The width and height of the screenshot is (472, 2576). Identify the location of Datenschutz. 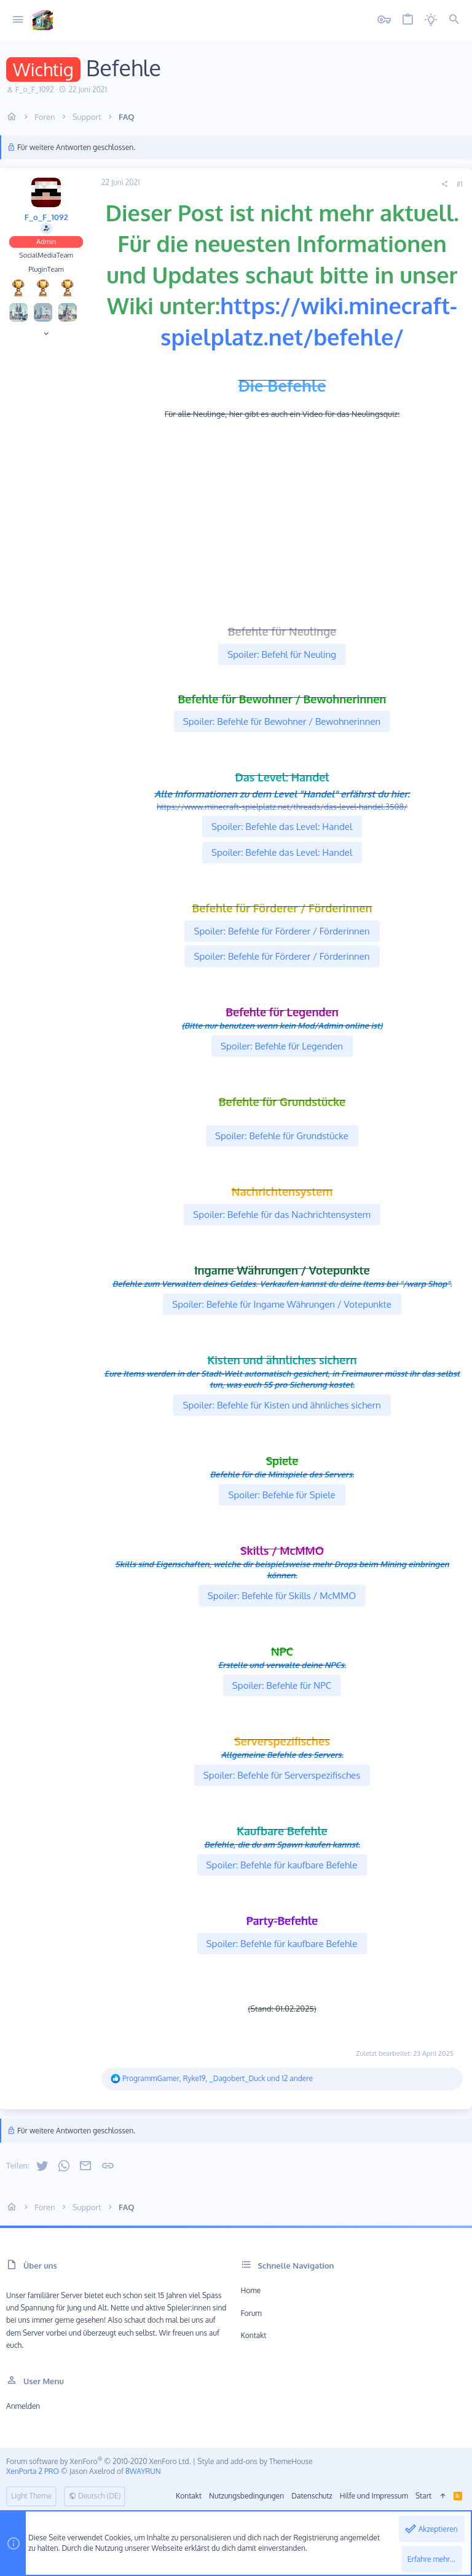
(311, 2495).